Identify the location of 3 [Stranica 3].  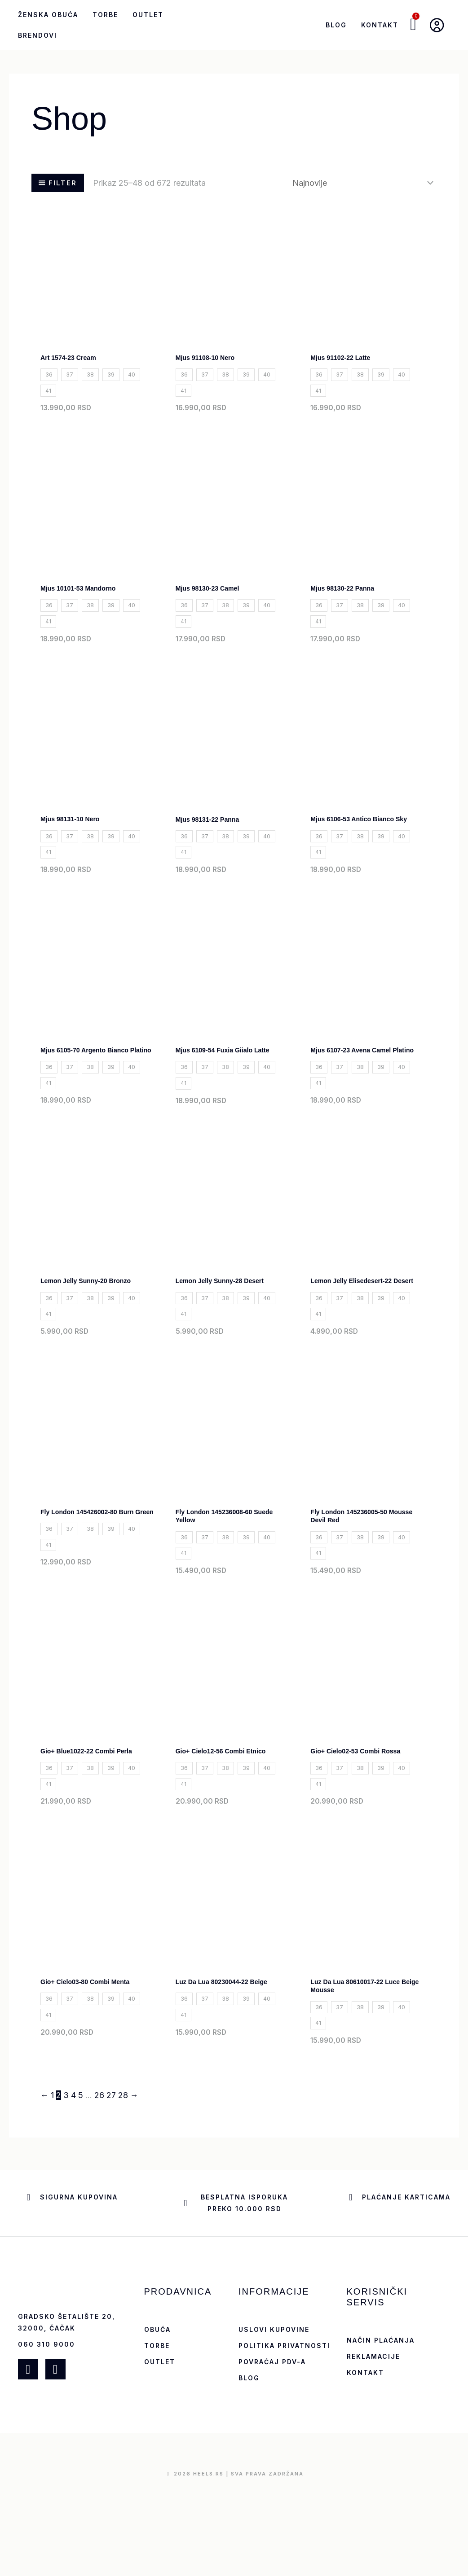
(66, 2185).